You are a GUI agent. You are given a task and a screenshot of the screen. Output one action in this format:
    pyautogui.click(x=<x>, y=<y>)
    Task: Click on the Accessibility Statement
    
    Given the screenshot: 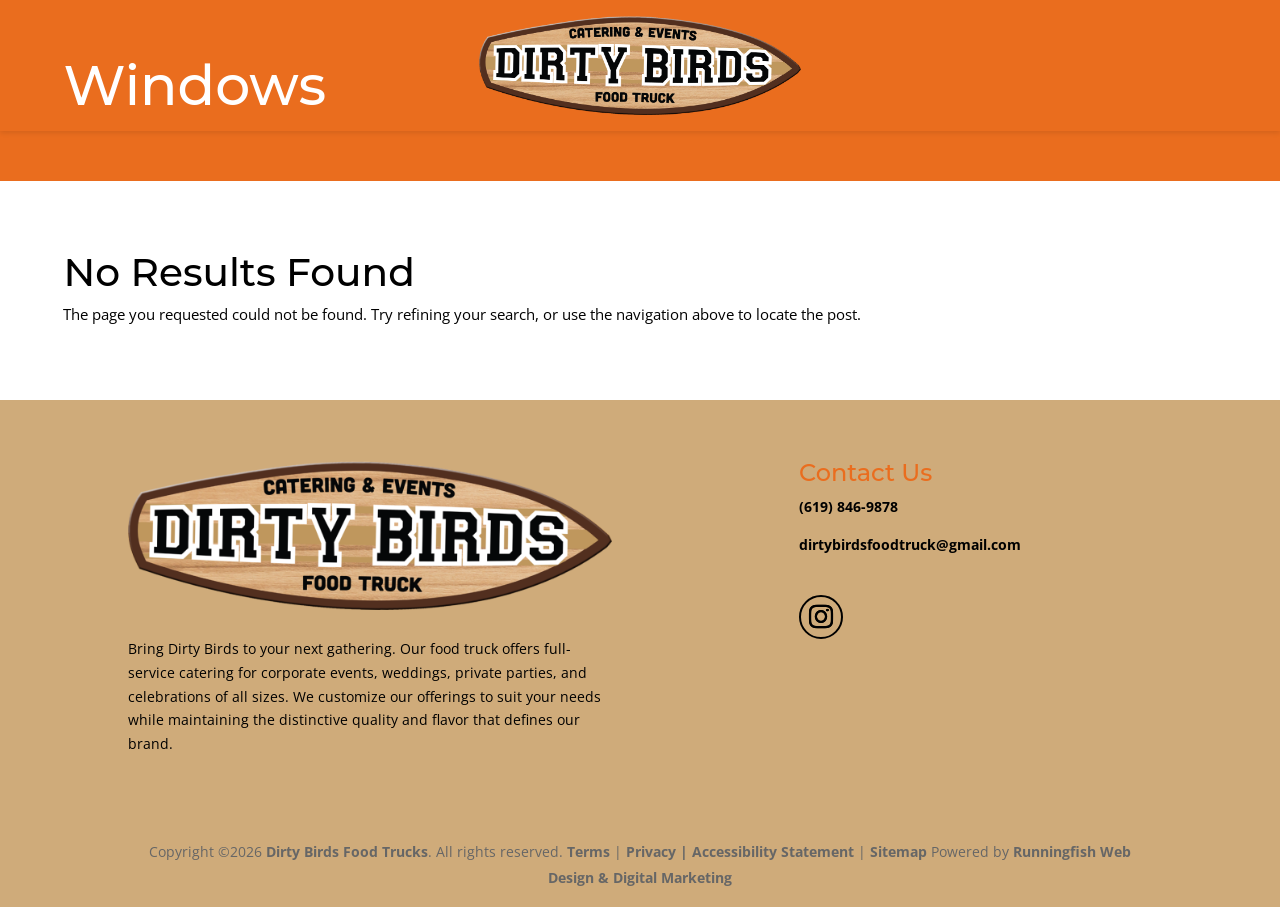 What is the action you would take?
    pyautogui.click(x=773, y=851)
    